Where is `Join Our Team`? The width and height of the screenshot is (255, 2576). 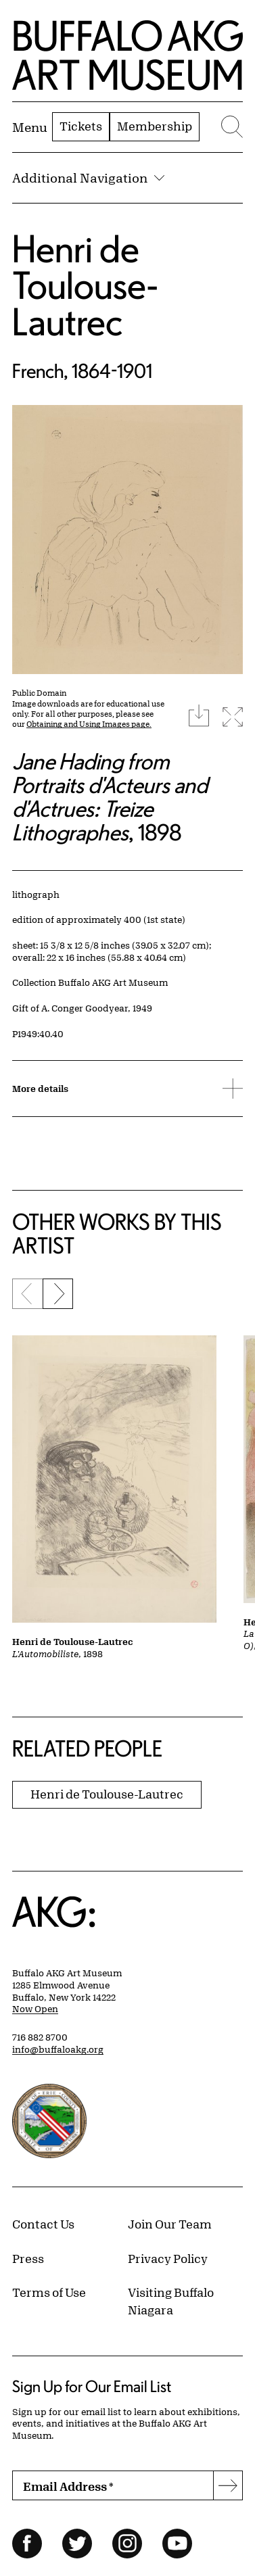
Join Our Team is located at coordinates (170, 2224).